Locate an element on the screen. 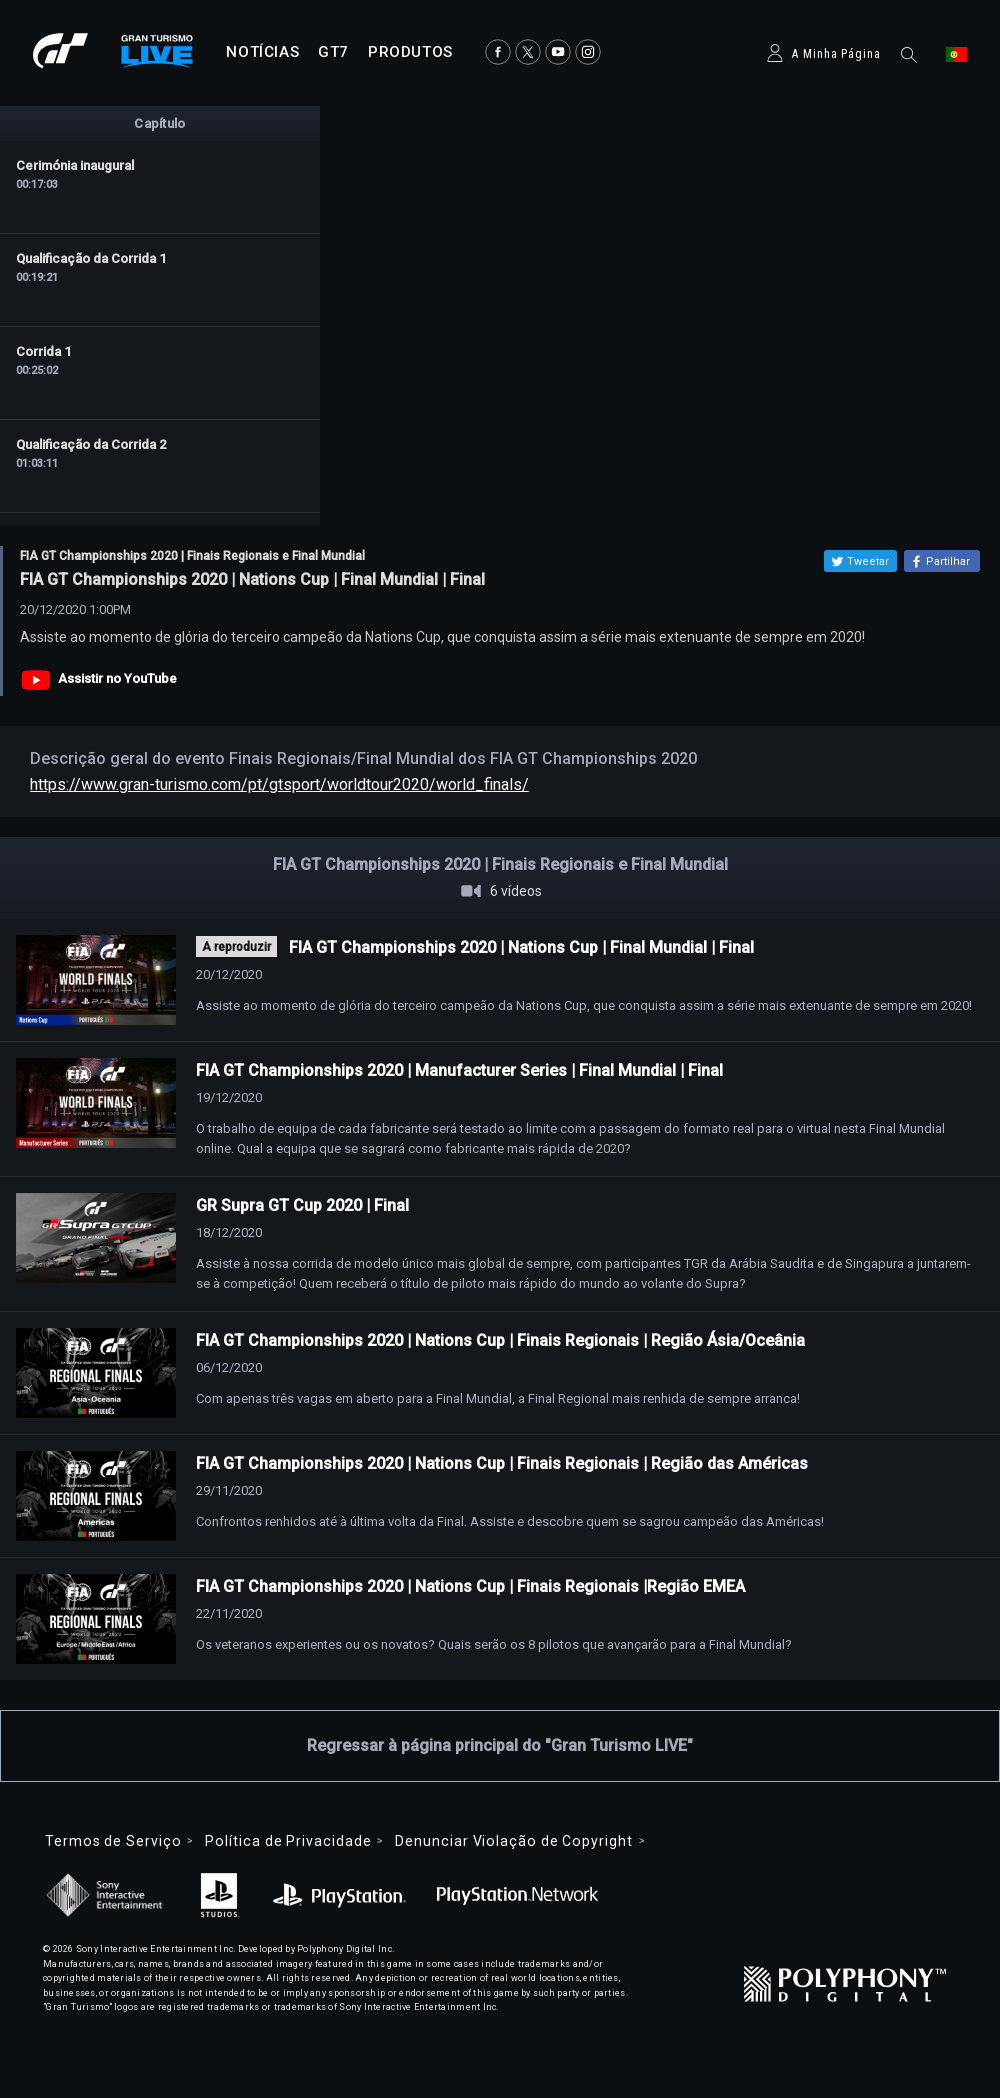 This screenshot has height=2098, width=1000. FIA GT Championships 2020 | Nations Cup | Finais Regionais | Região das Américas is located at coordinates (502, 1463).